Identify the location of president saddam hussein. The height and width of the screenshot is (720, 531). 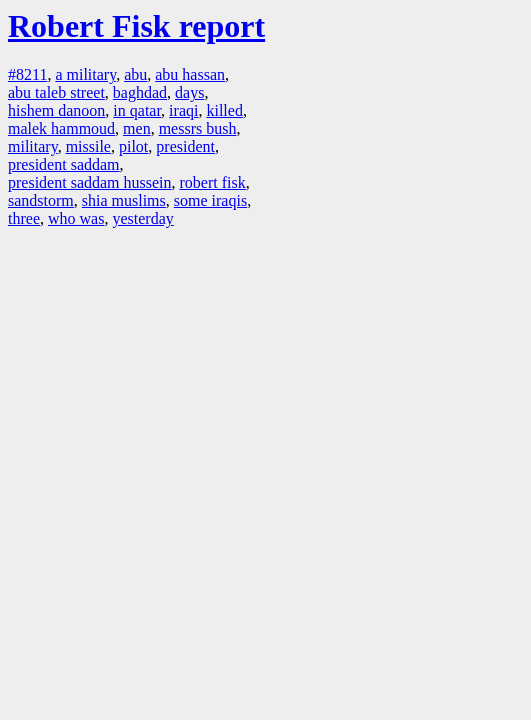
(90, 182).